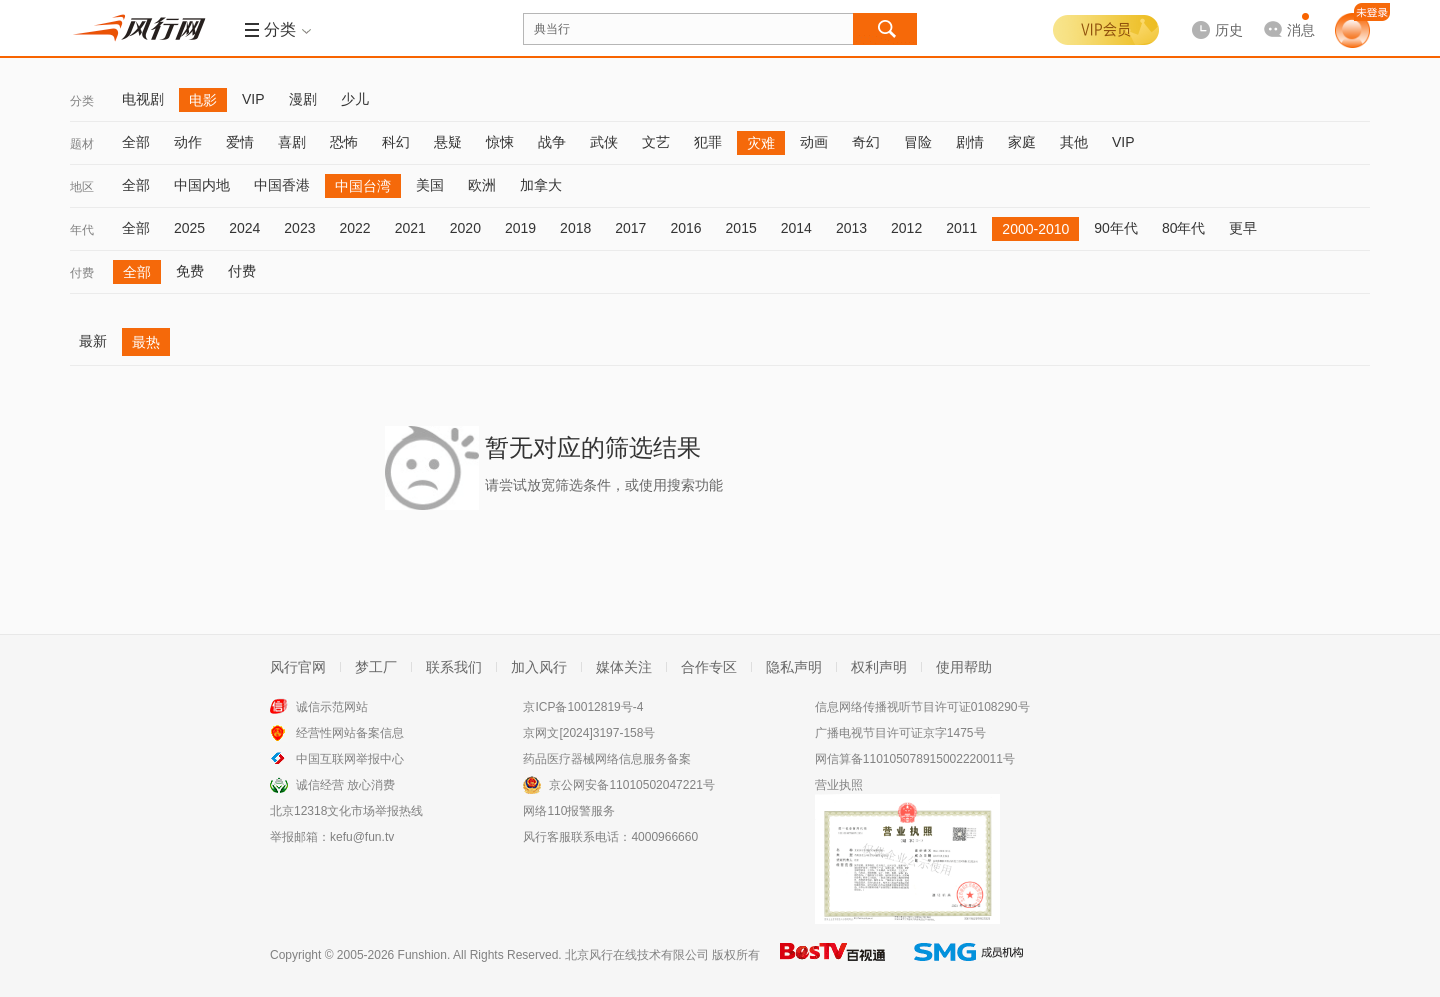 The image size is (1440, 997). I want to click on 电影, so click(203, 100).